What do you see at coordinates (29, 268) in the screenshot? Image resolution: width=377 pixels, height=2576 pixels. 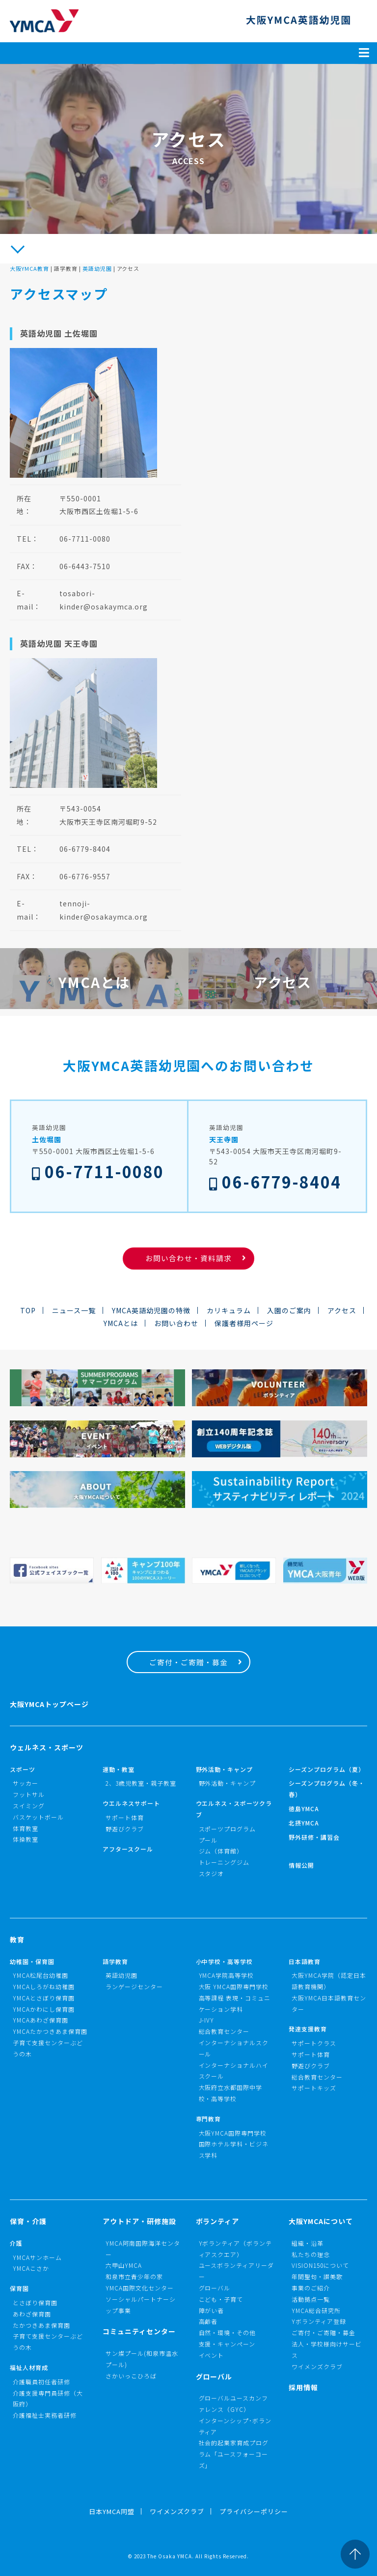 I see `大阪YMCA教育` at bounding box center [29, 268].